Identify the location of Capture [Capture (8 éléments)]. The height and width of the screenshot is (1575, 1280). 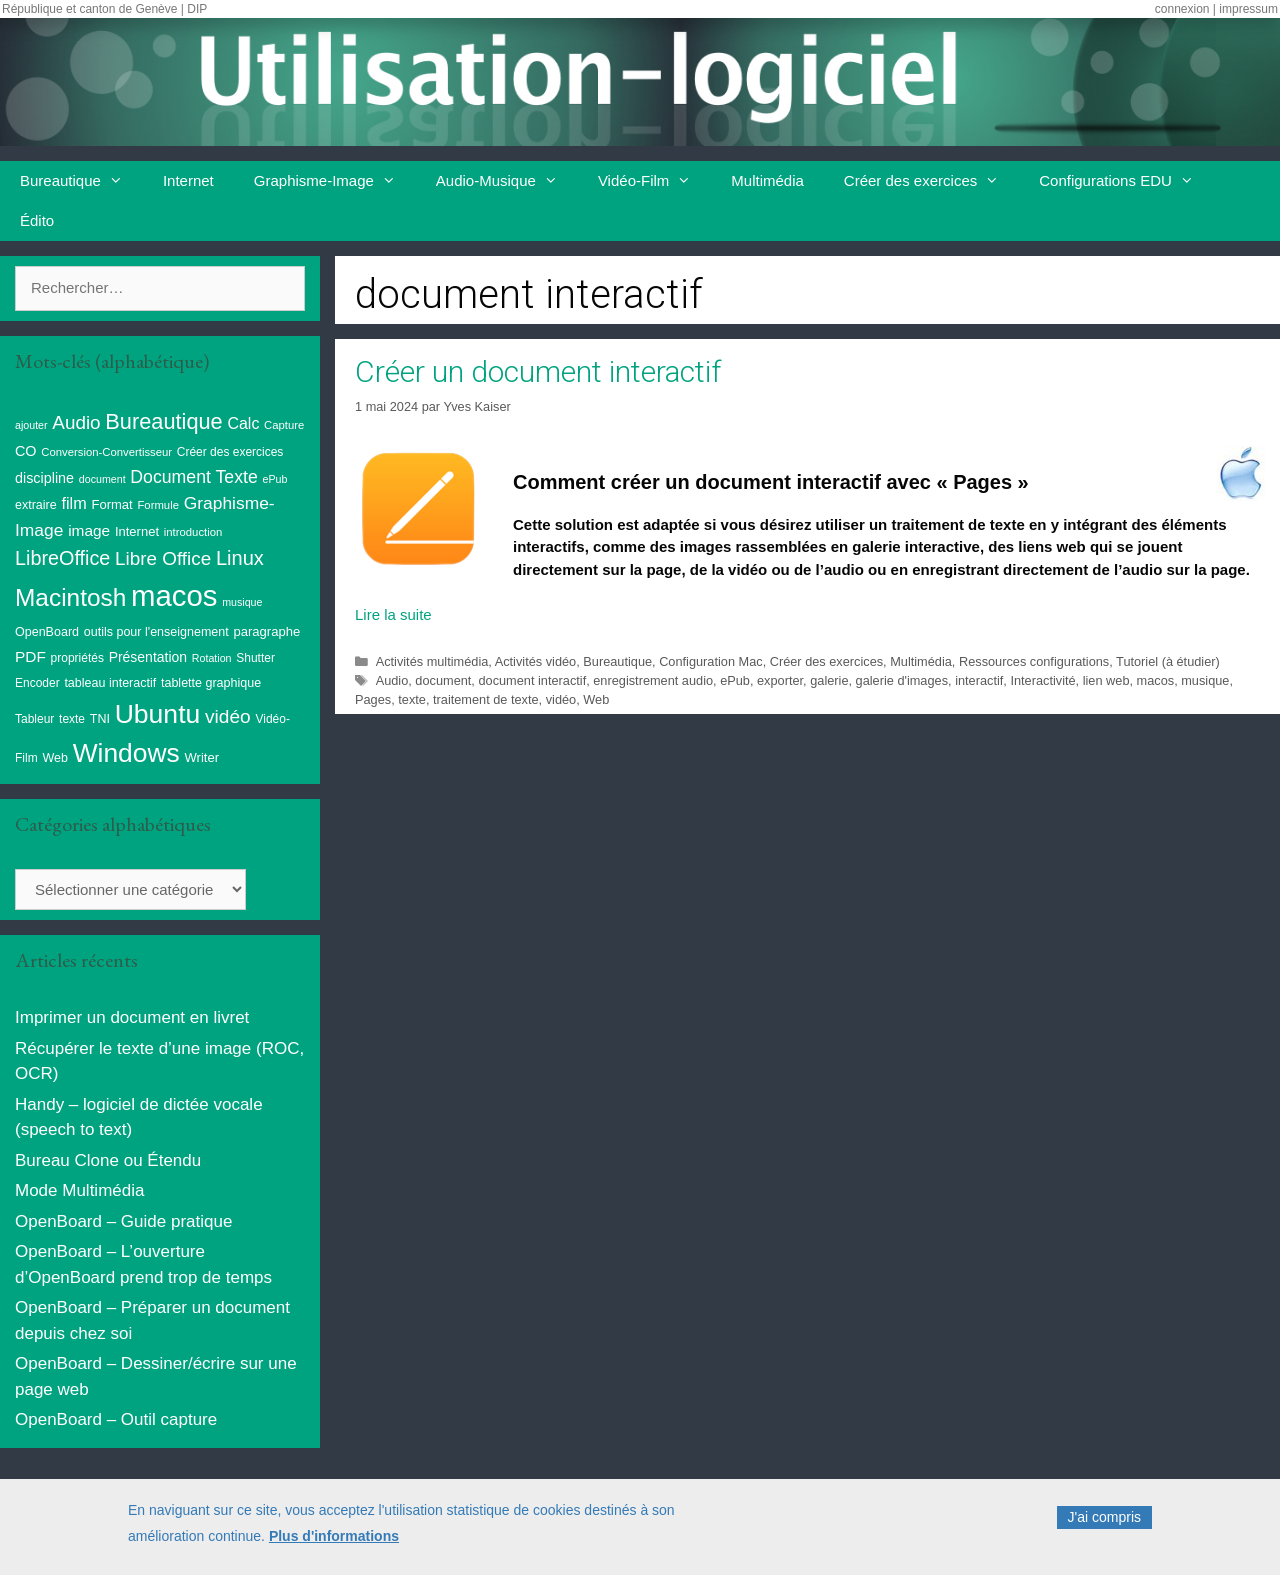
(284, 425).